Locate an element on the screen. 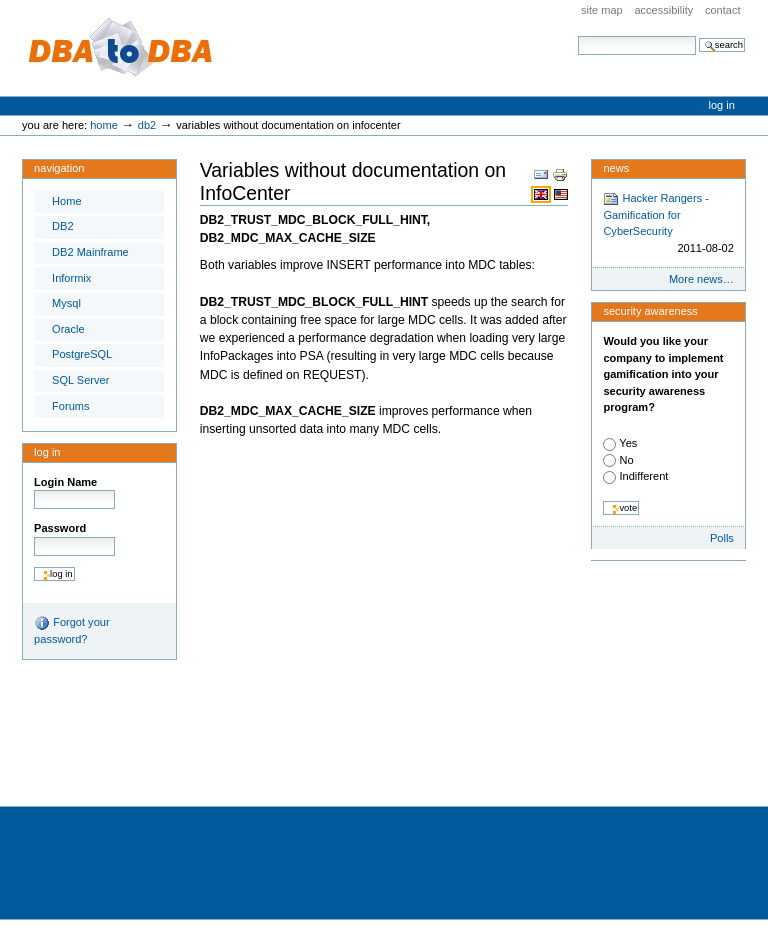  Hacker Rangers - Gamification for CyberSecurity is located at coordinates (668, 224).